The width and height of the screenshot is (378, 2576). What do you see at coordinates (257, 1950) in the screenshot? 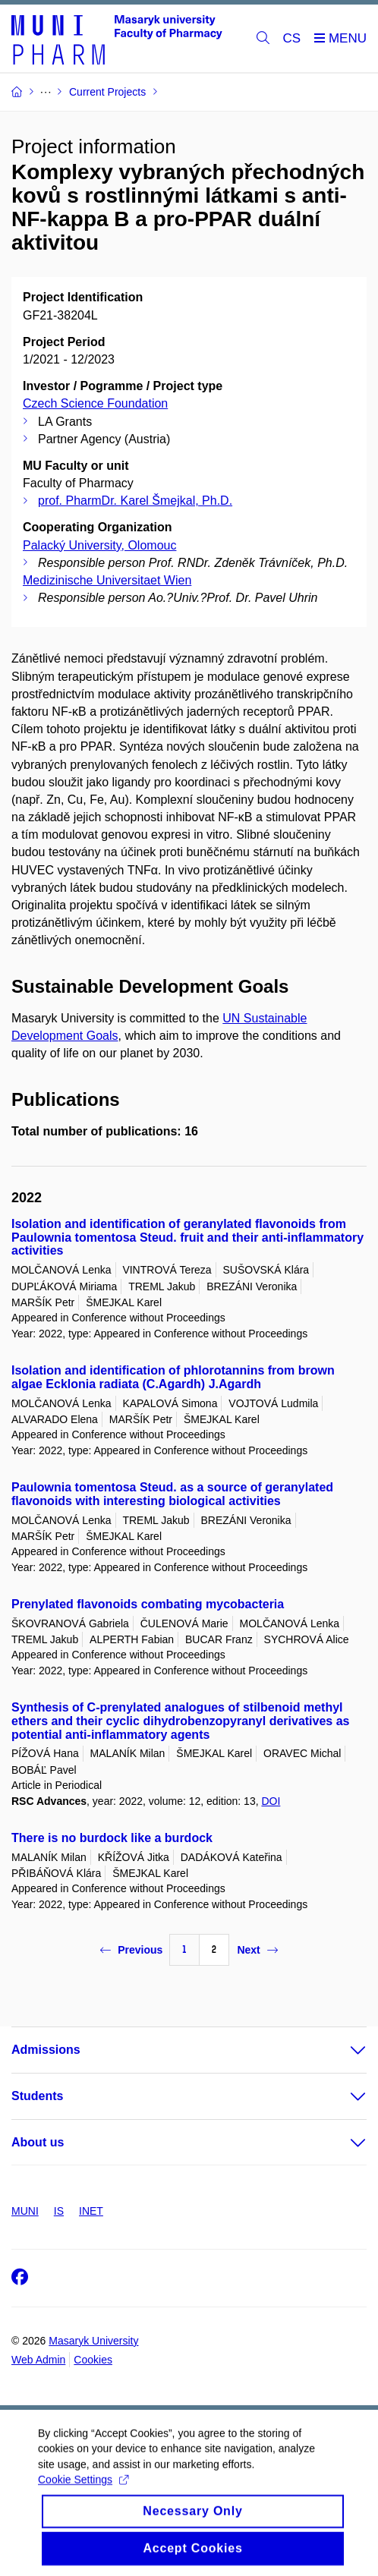
I see `Next` at bounding box center [257, 1950].